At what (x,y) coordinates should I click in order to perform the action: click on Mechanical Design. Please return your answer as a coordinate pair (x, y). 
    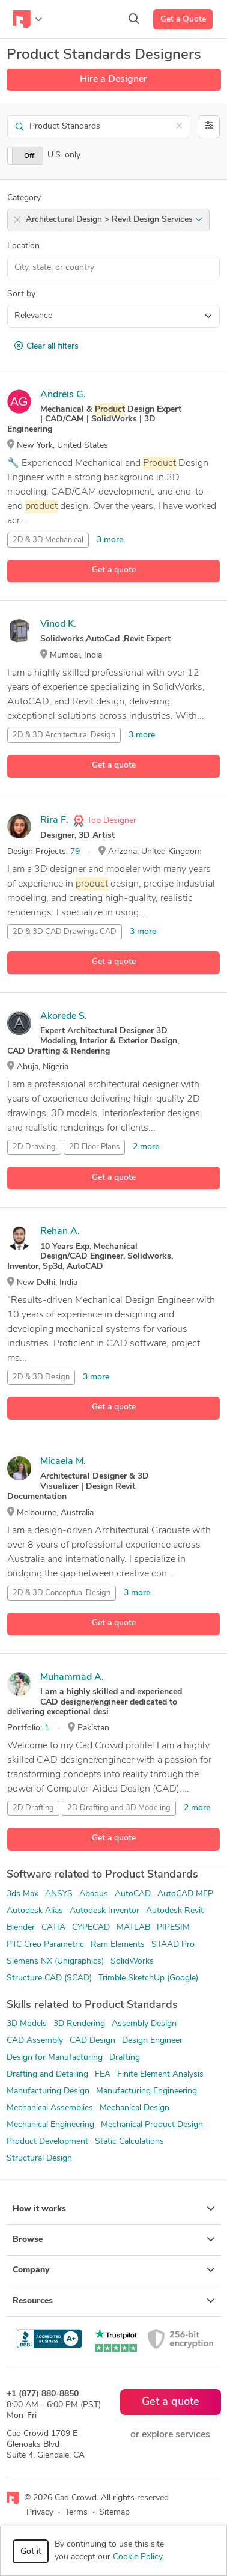
    Looking at the image, I should click on (134, 2108).